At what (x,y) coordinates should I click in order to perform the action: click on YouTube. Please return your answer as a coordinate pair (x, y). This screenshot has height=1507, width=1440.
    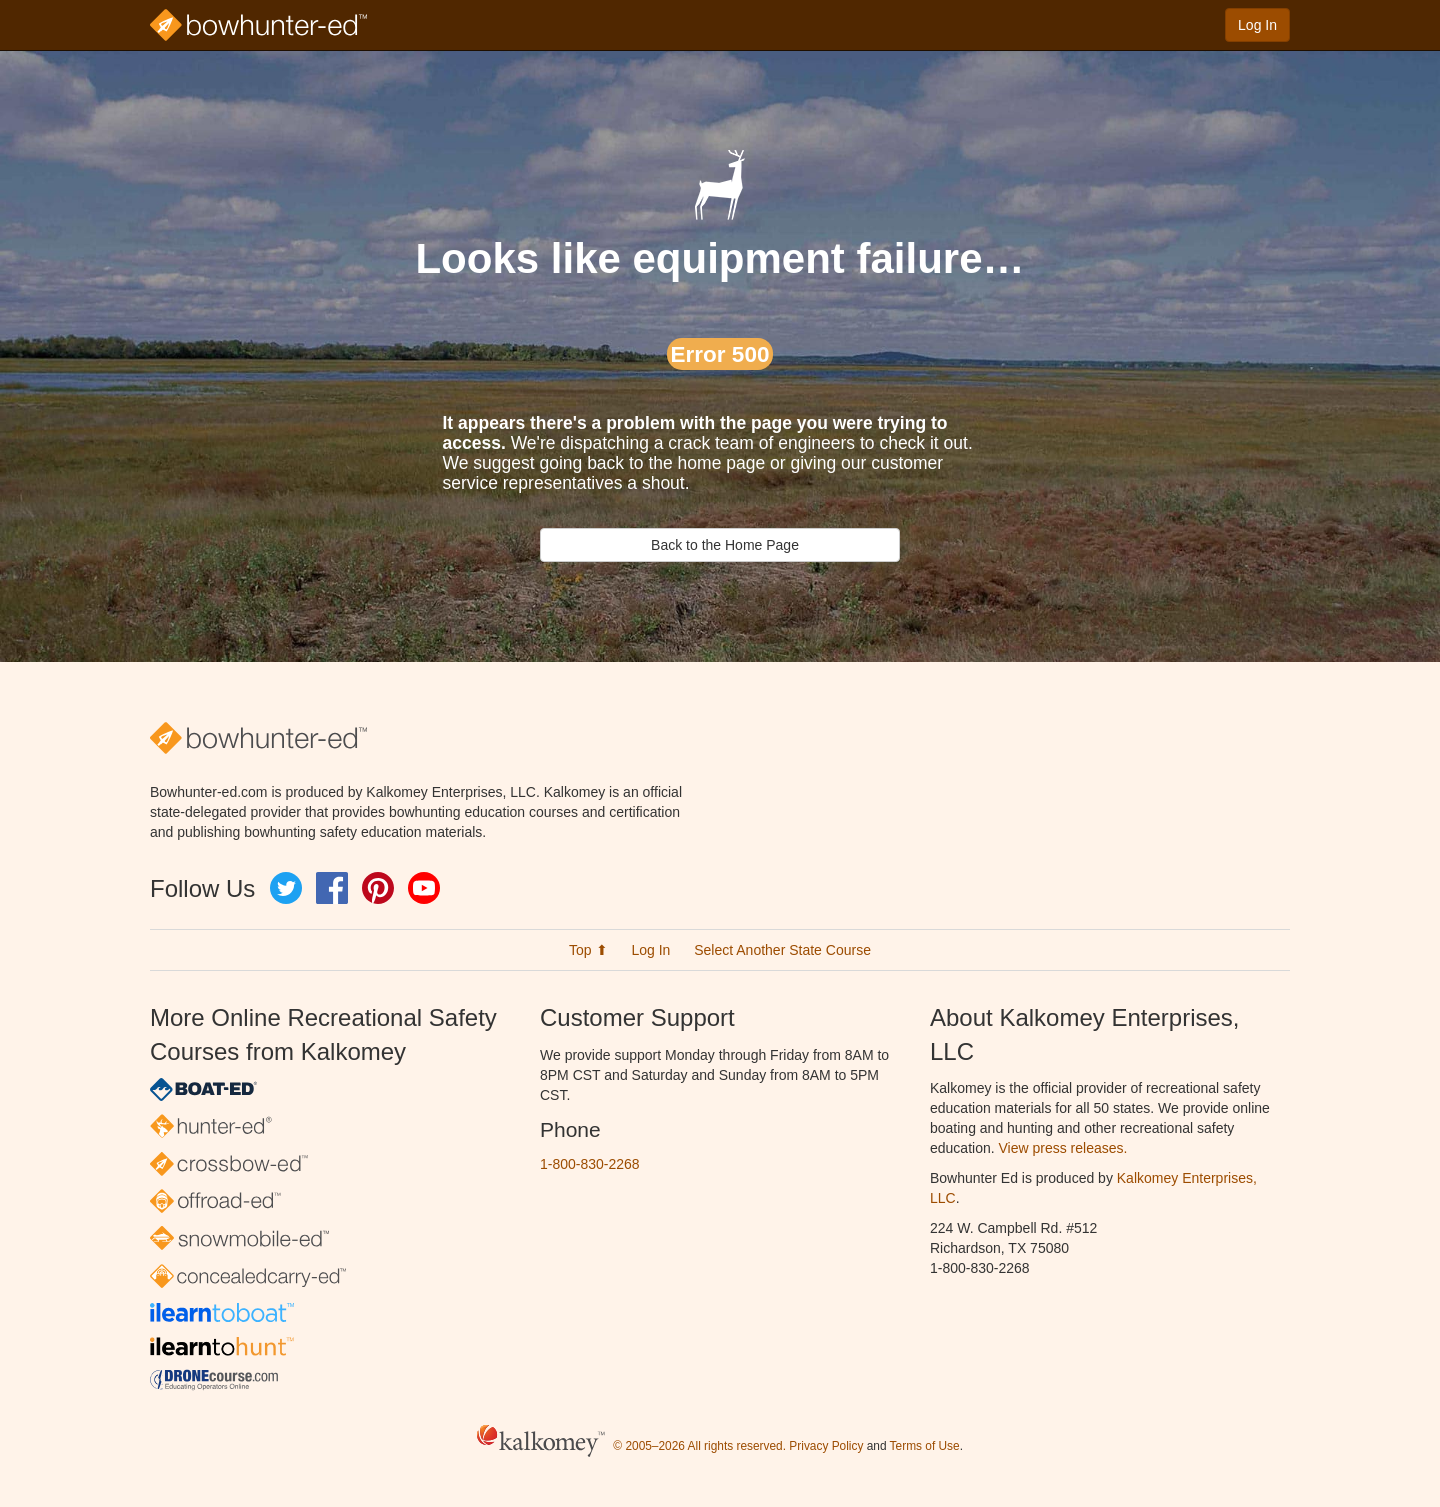
    Looking at the image, I should click on (424, 888).